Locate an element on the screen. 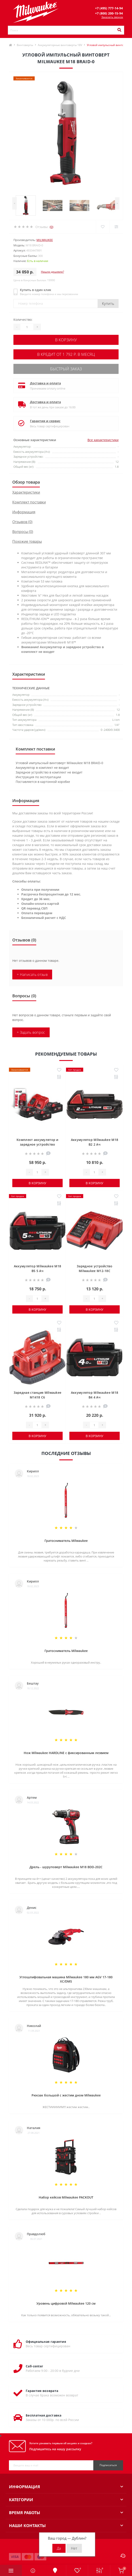  Подписаться is located at coordinates (108, 2465).